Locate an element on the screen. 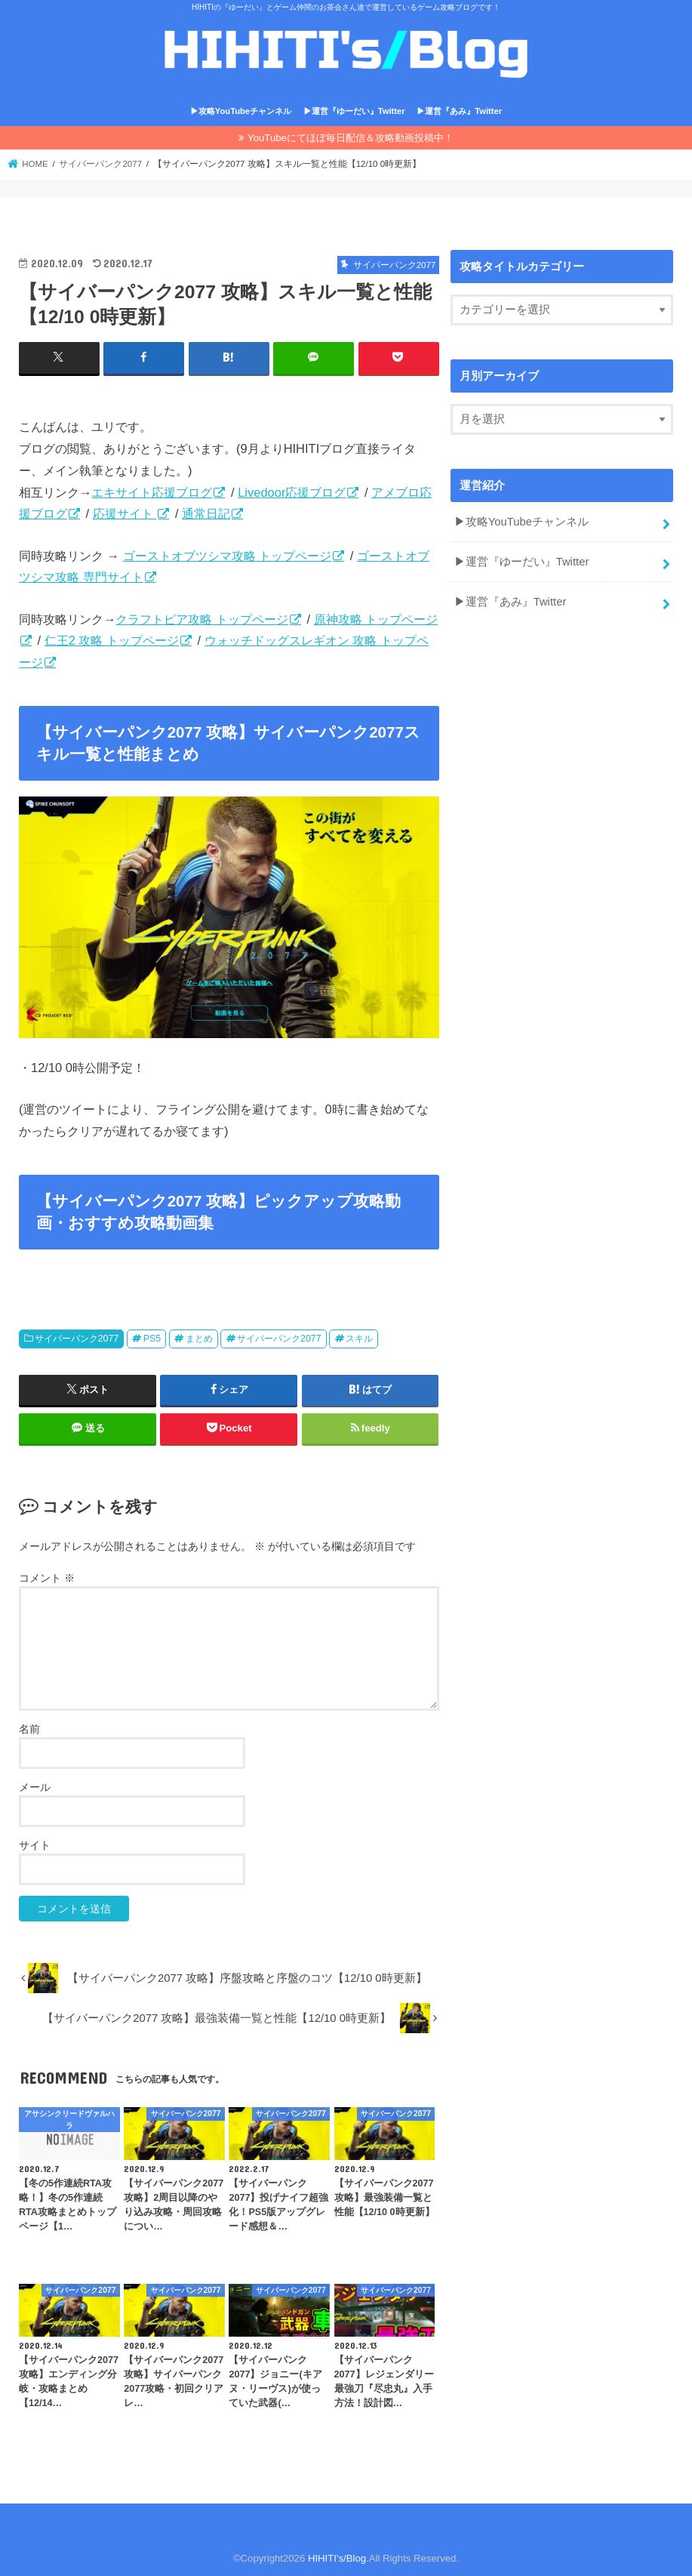 Image resolution: width=692 pixels, height=2576 pixels. ▶運営『あみ』Twitter is located at coordinates (459, 111).